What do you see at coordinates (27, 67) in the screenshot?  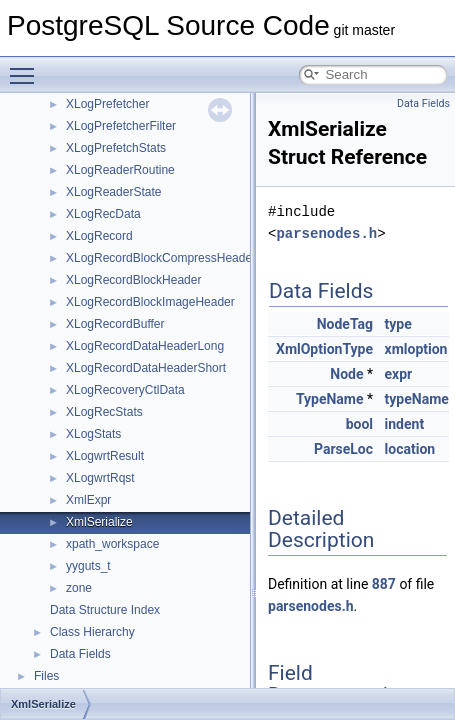 I see `Toggle main menu visibility` at bounding box center [27, 67].